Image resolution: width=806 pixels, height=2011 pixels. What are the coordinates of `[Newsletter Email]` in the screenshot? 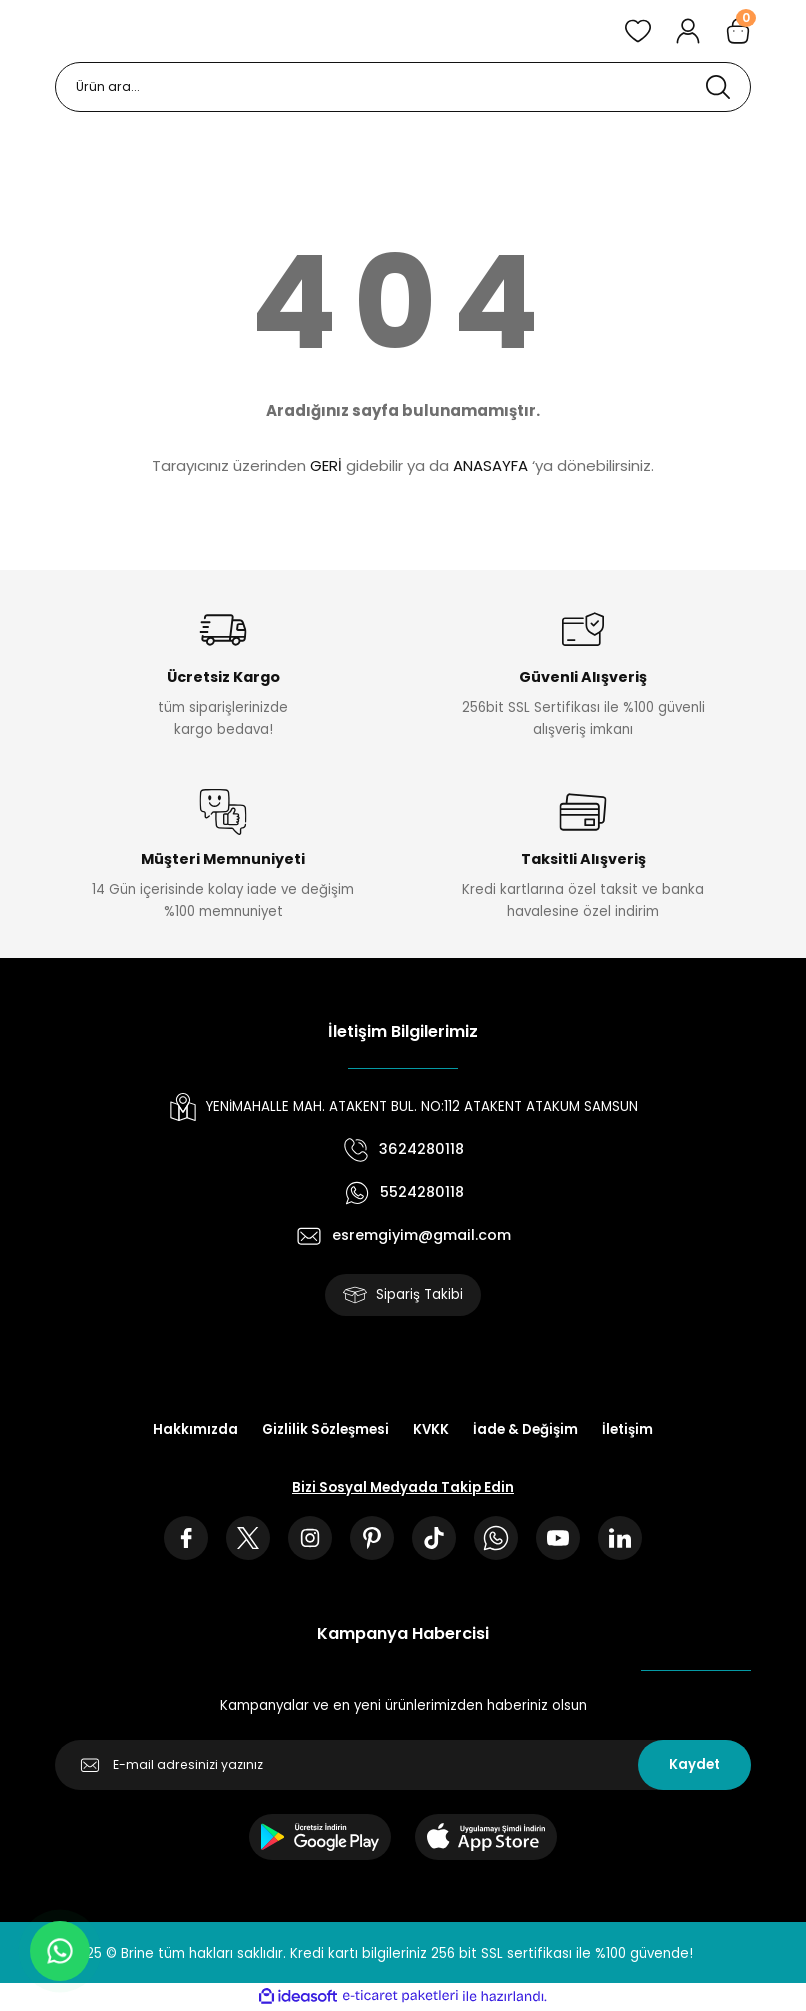 It's located at (403, 1765).